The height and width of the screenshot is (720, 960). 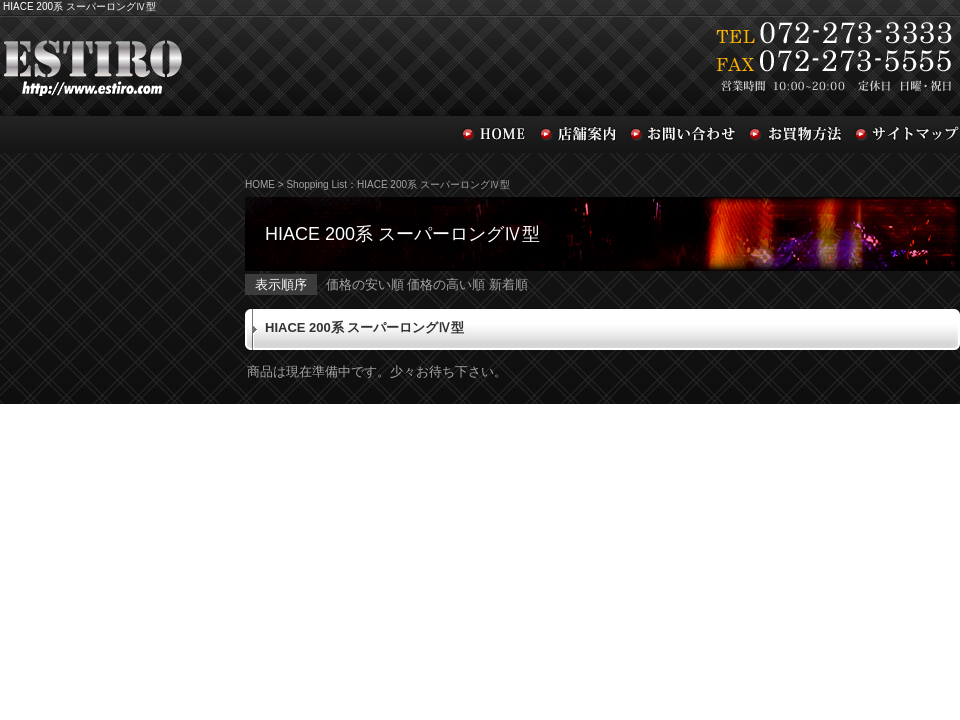 What do you see at coordinates (250, 64) in the screenshot?
I see `ESTIRO` at bounding box center [250, 64].